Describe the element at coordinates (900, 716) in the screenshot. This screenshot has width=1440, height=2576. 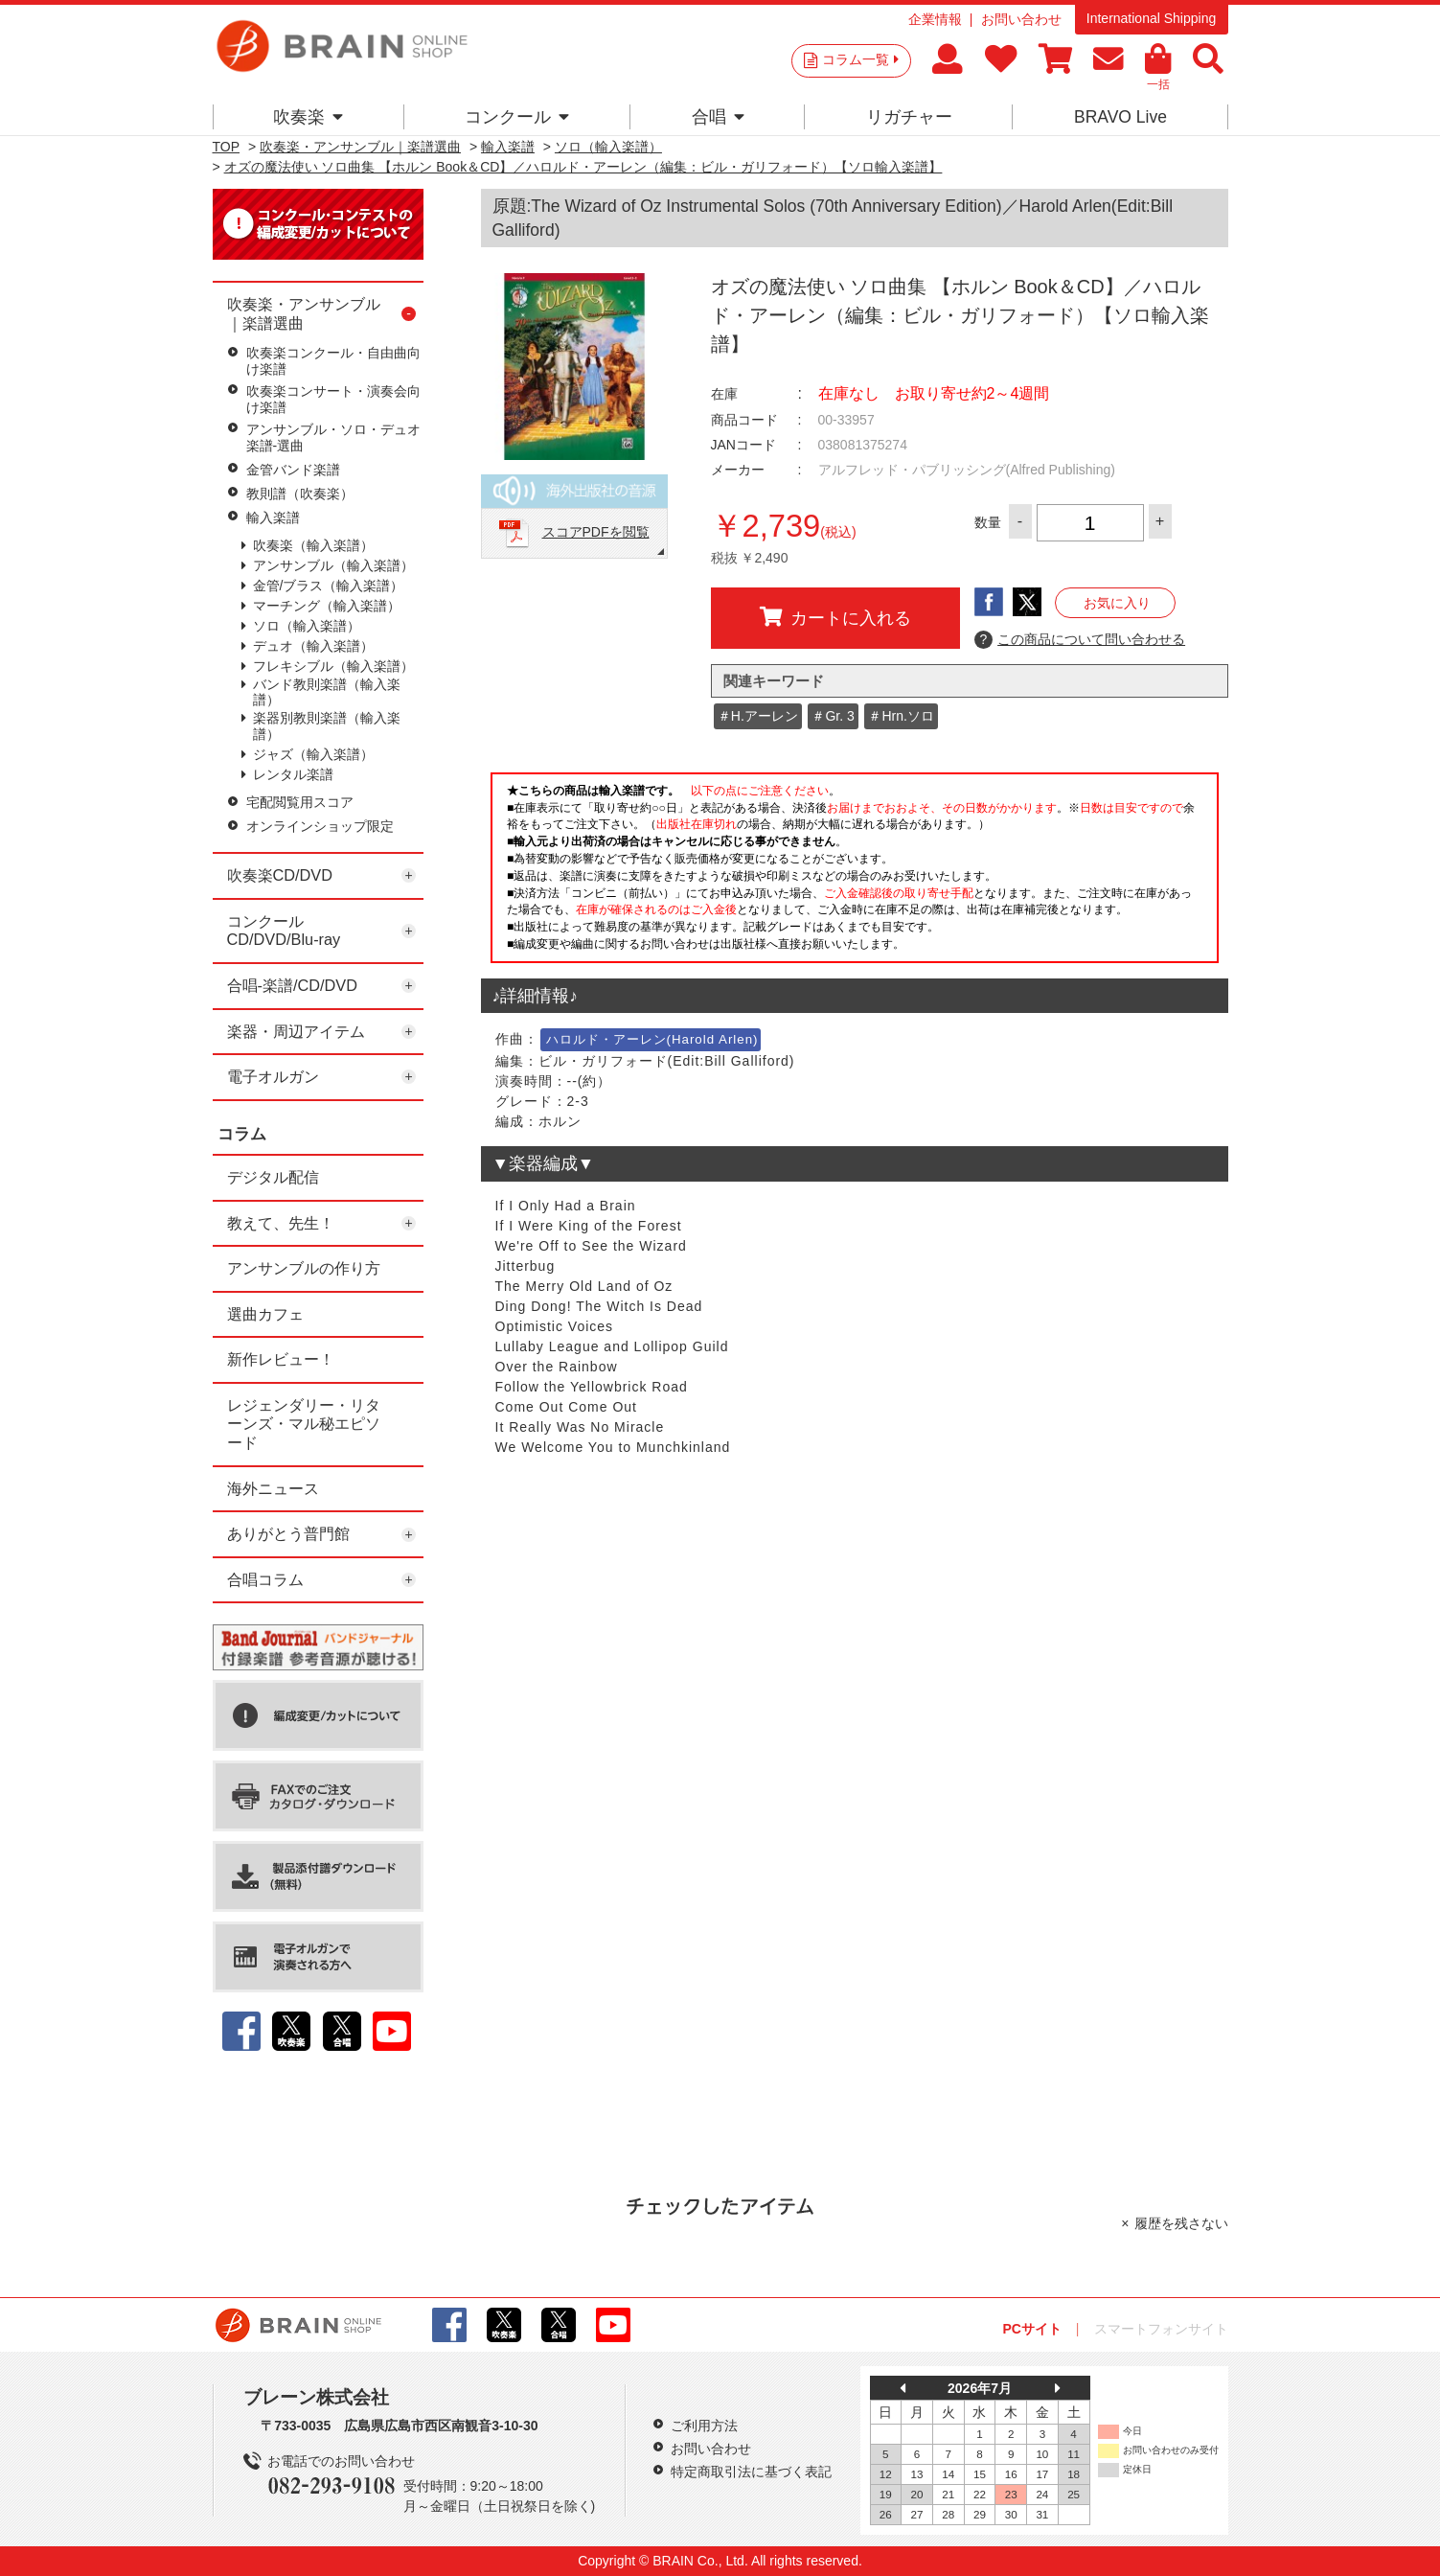
I see `＃Hrn.ソロ` at that location.